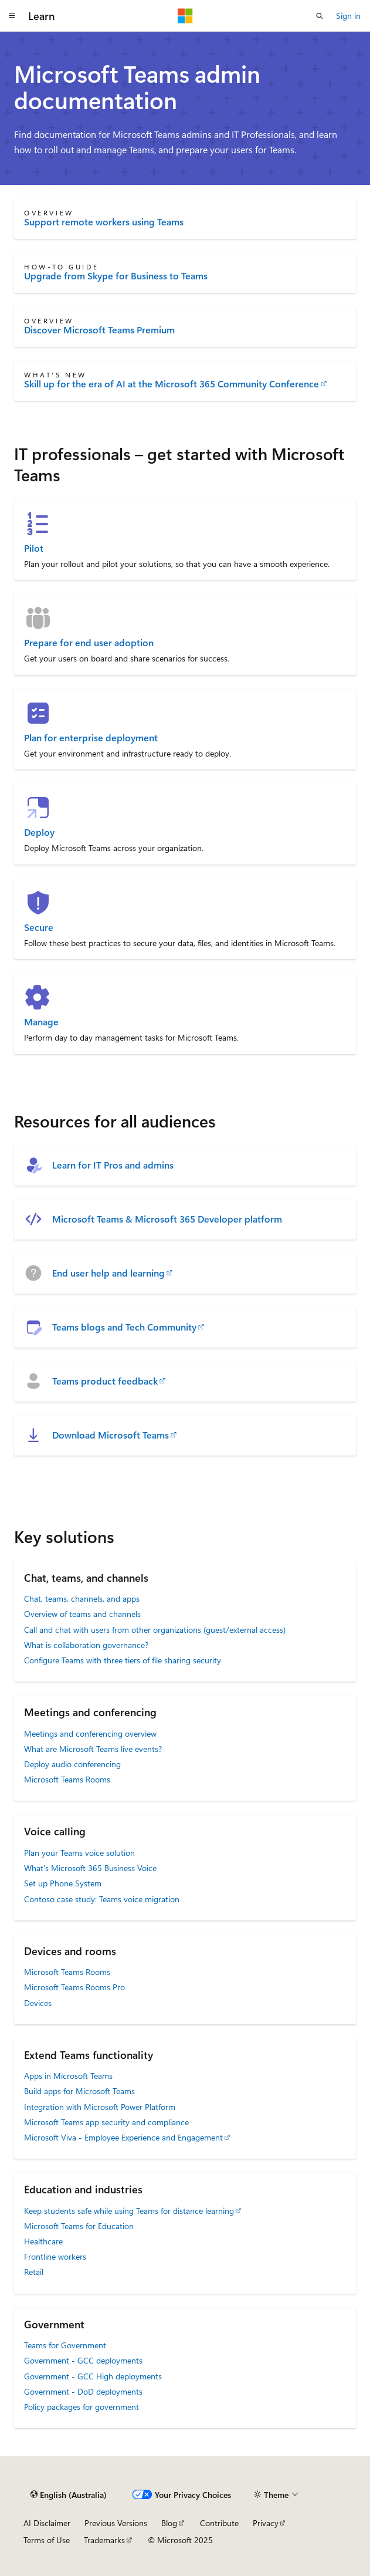  I want to click on Microsoft Viva - Employee Experience and Engagement, so click(123, 2137).